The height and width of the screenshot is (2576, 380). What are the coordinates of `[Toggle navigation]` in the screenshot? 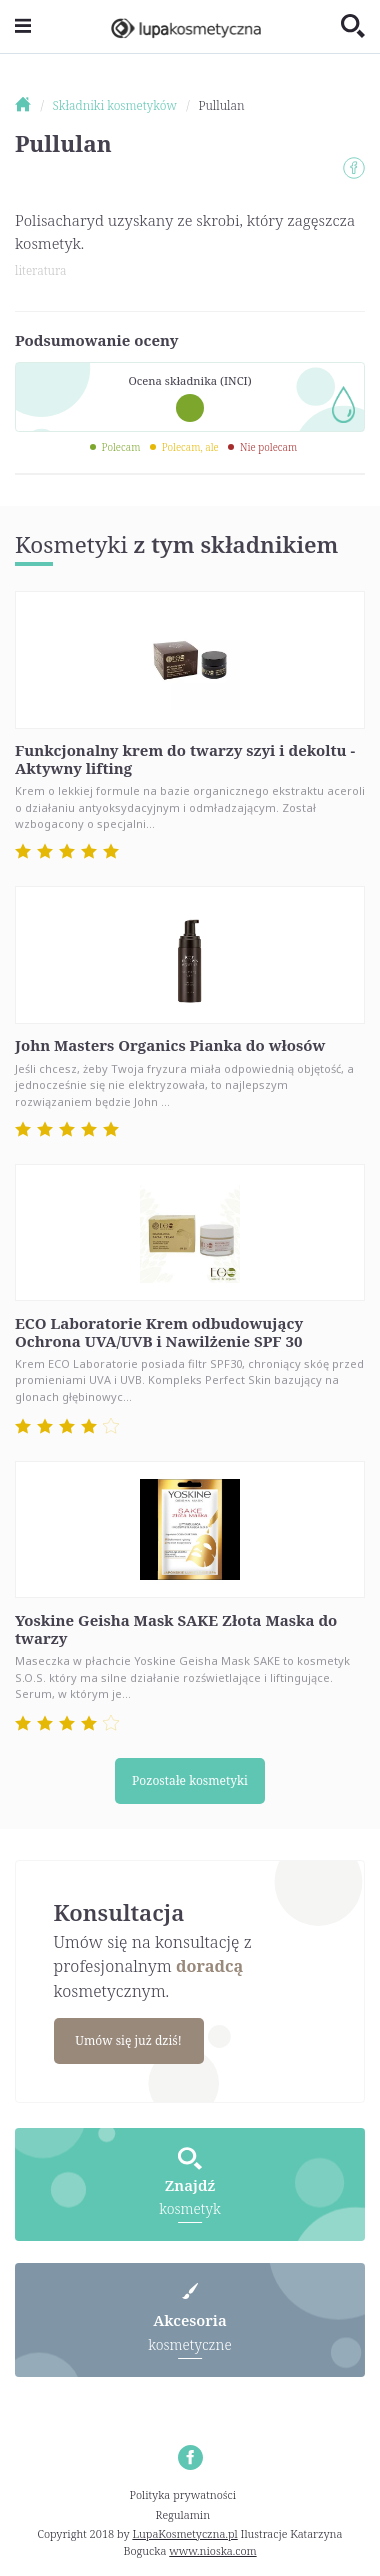 It's located at (23, 26).